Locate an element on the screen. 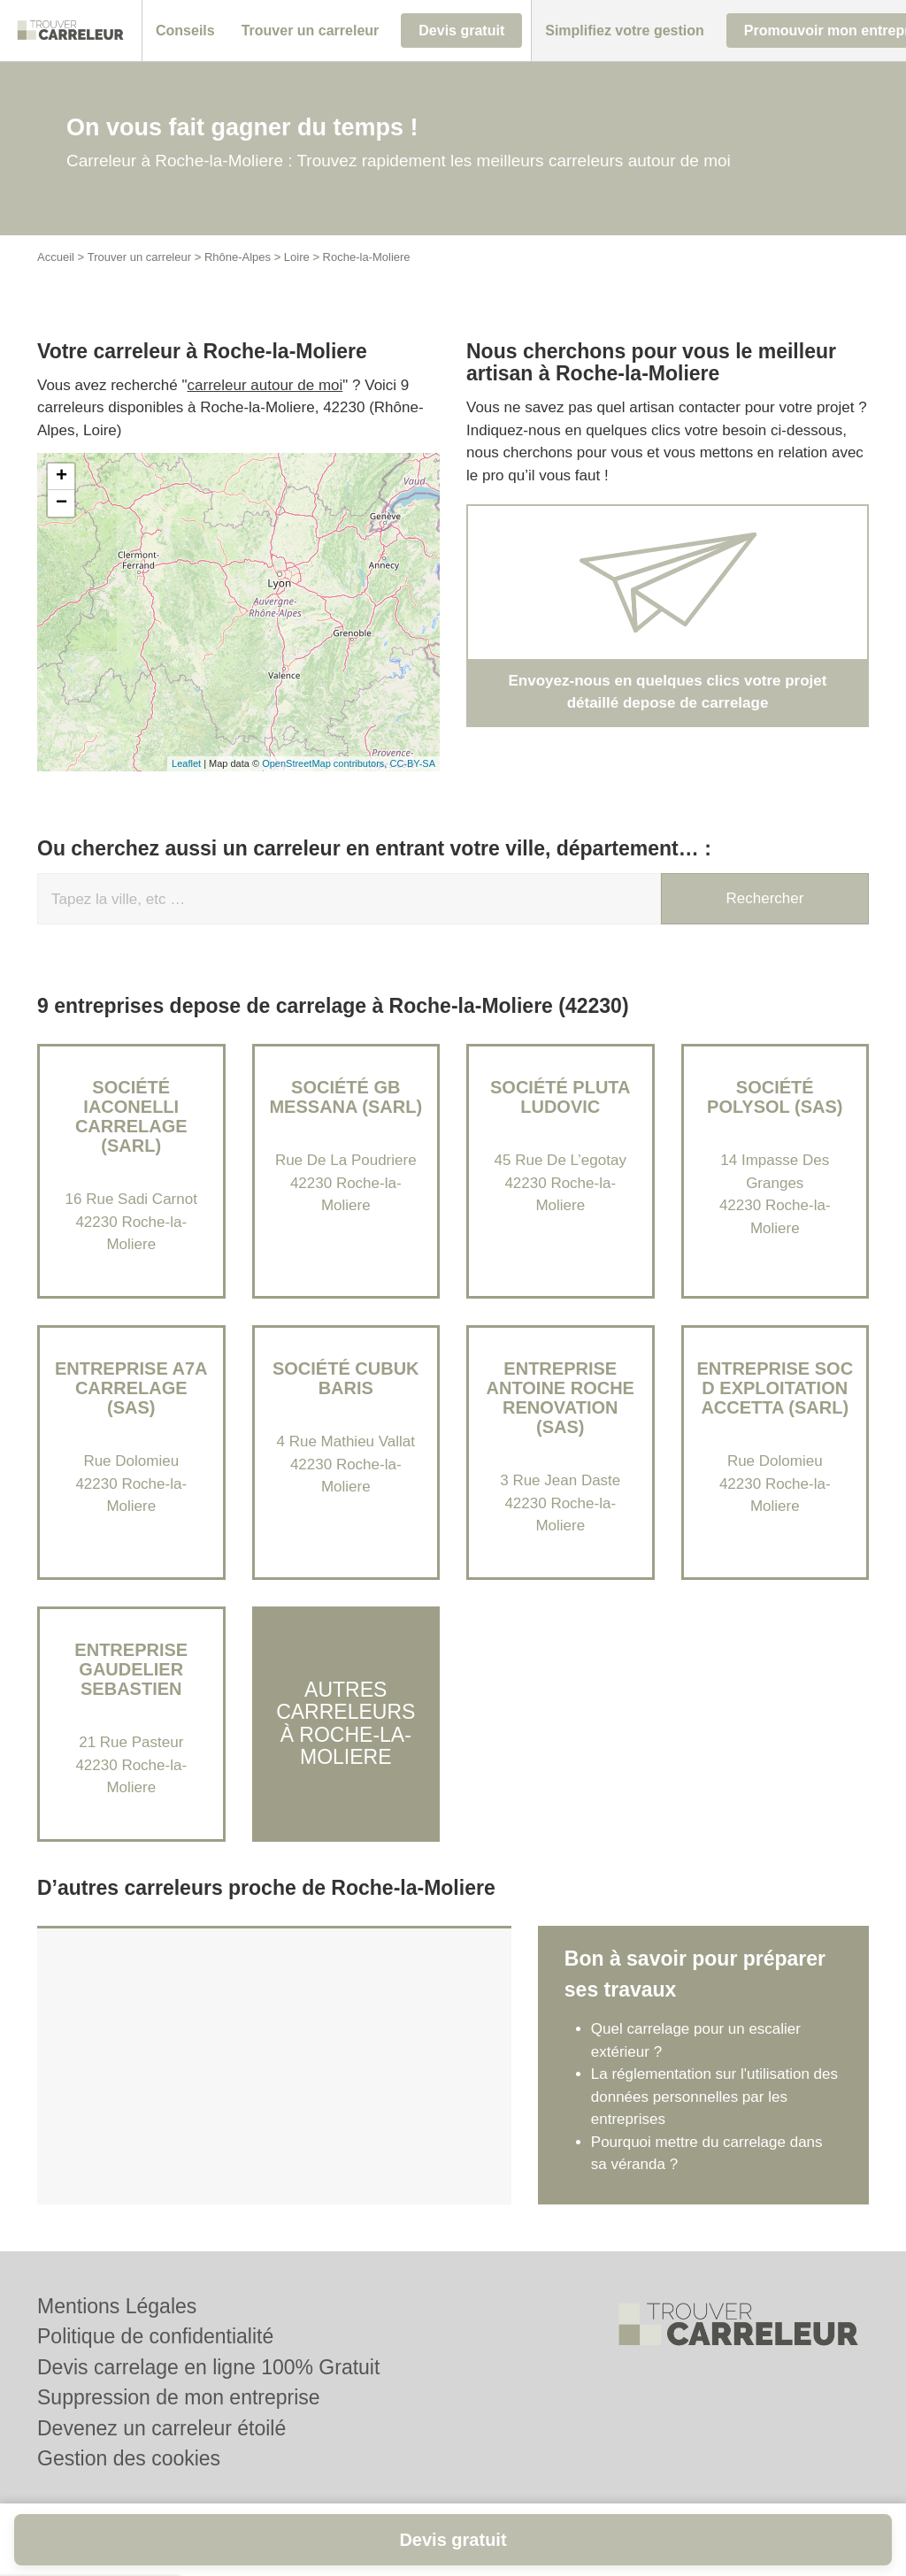 The width and height of the screenshot is (906, 2576). Politique de confidentialité is located at coordinates (155, 2336).